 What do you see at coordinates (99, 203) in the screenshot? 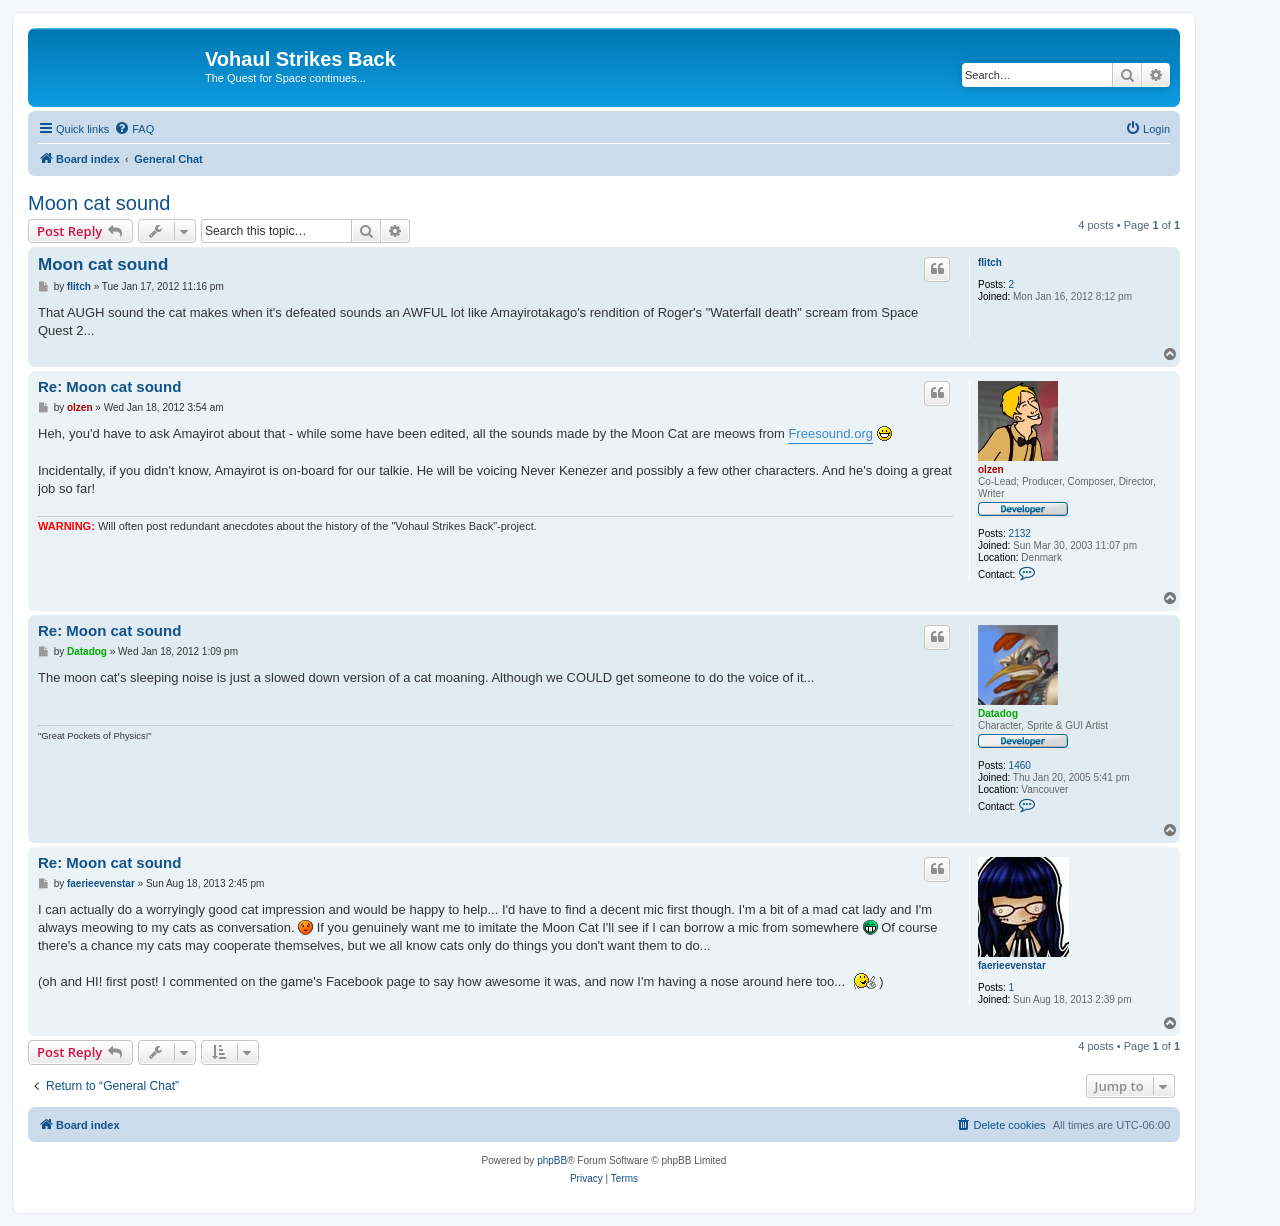
I see `Moon cat sound` at bounding box center [99, 203].